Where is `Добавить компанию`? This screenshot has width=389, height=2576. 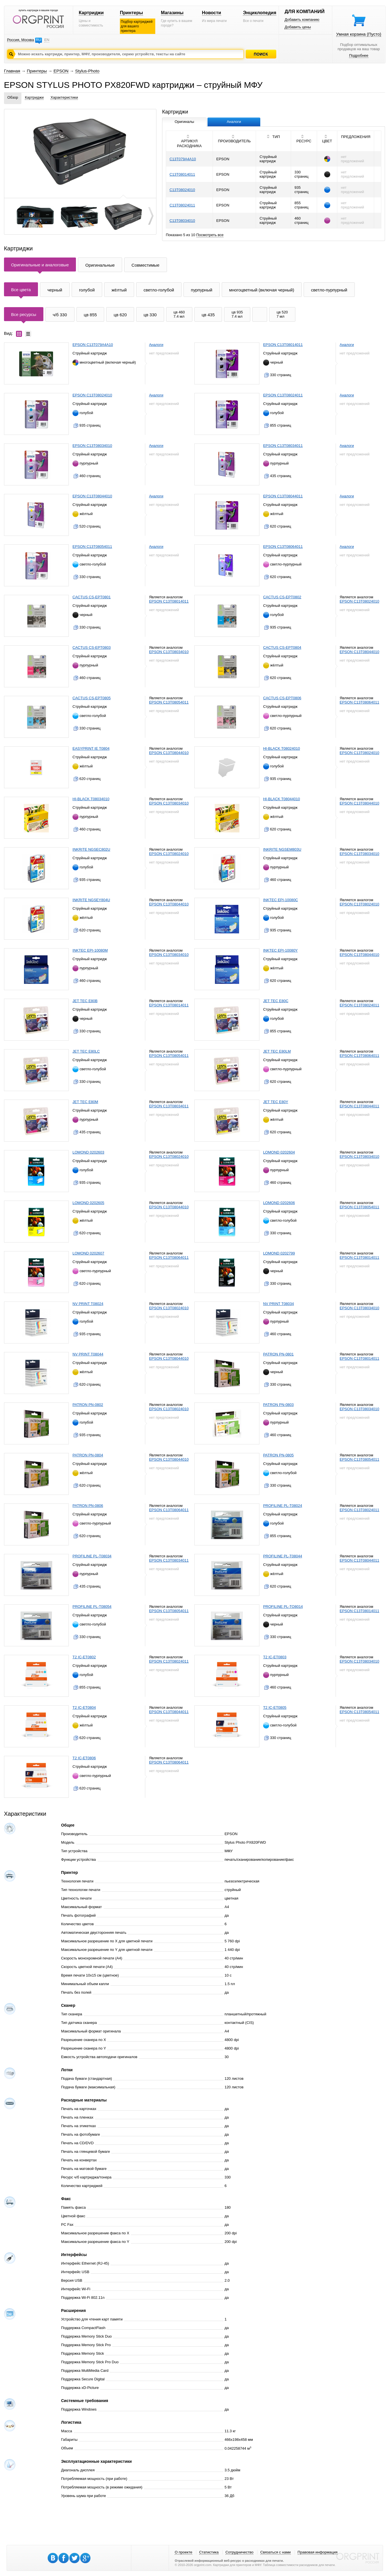
Добавить компанию is located at coordinates (302, 19).